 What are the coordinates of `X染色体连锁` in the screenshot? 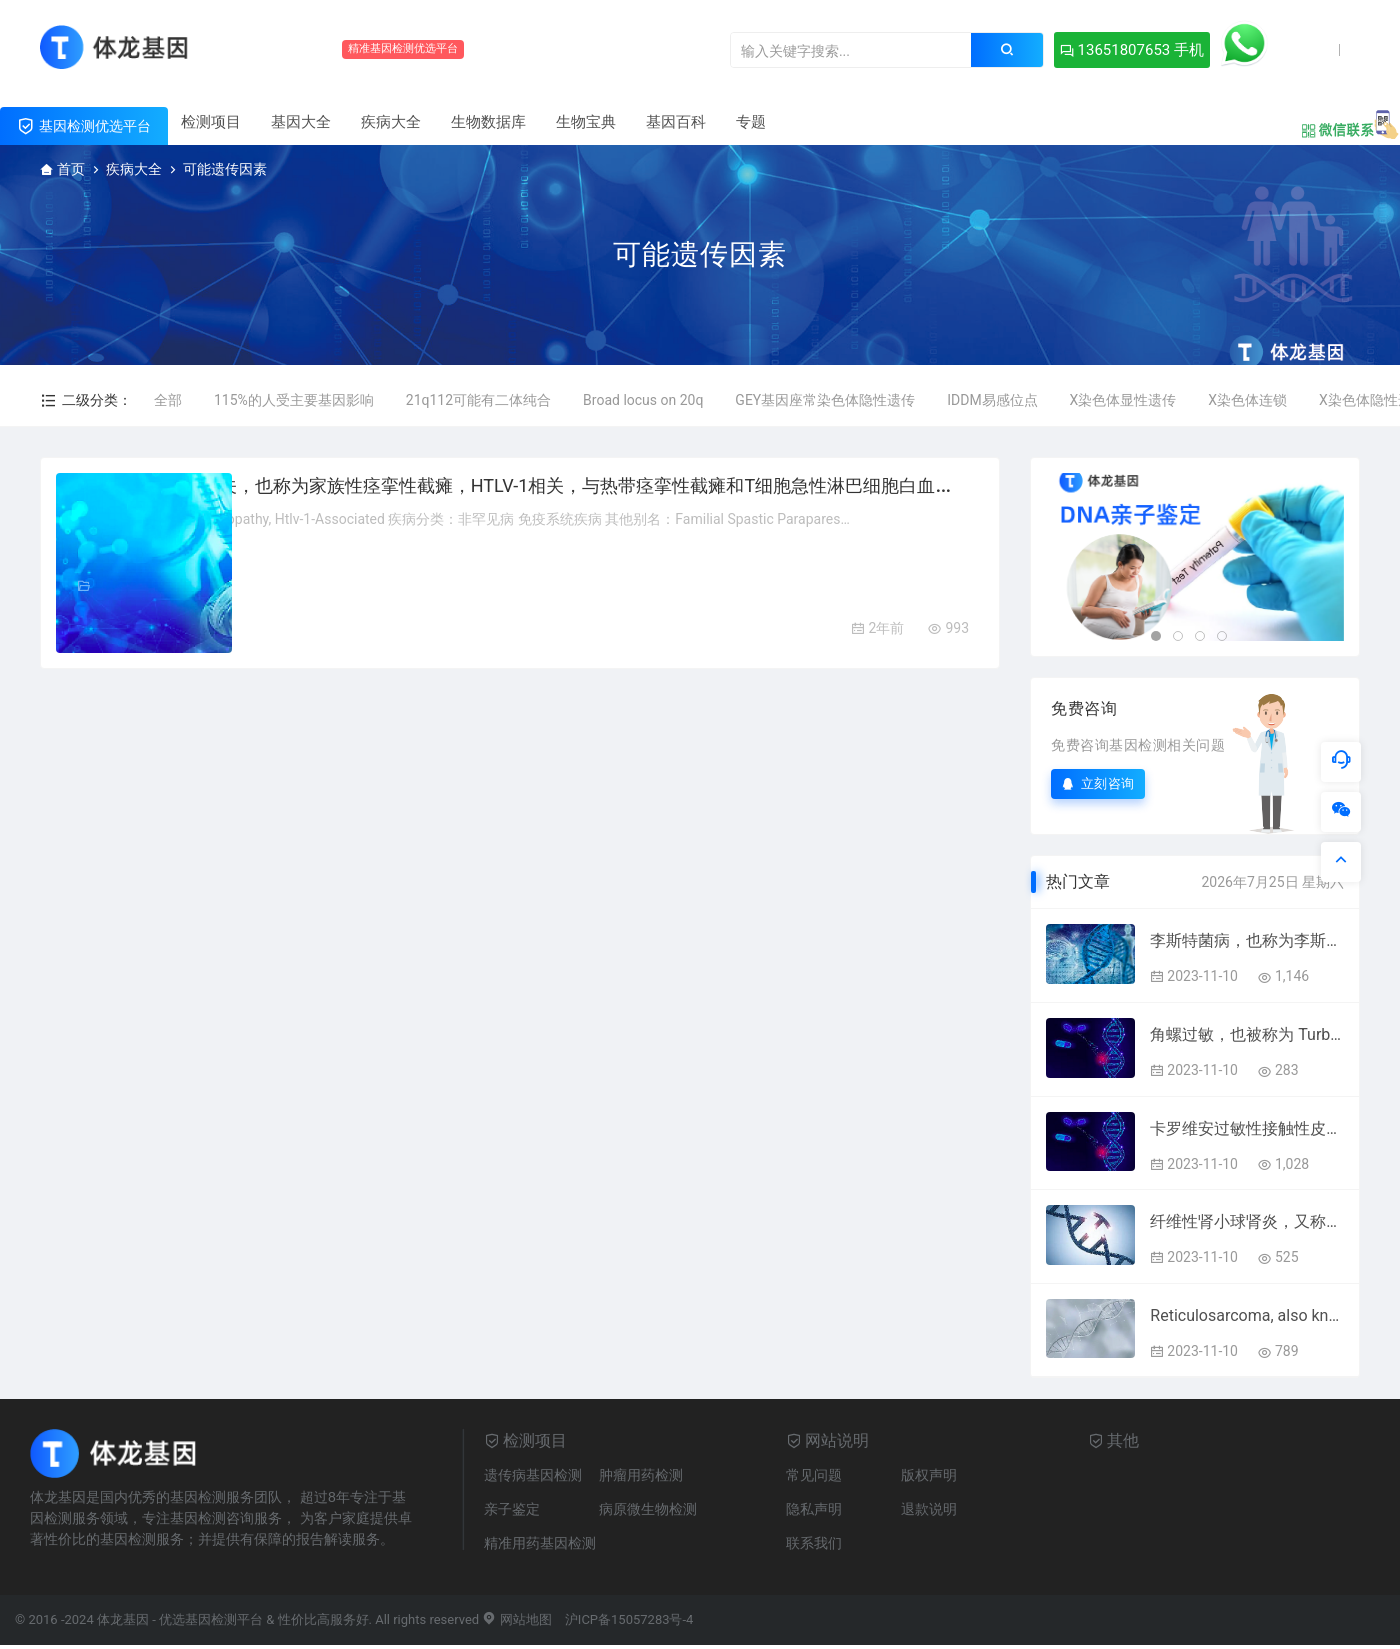 It's located at (1247, 400).